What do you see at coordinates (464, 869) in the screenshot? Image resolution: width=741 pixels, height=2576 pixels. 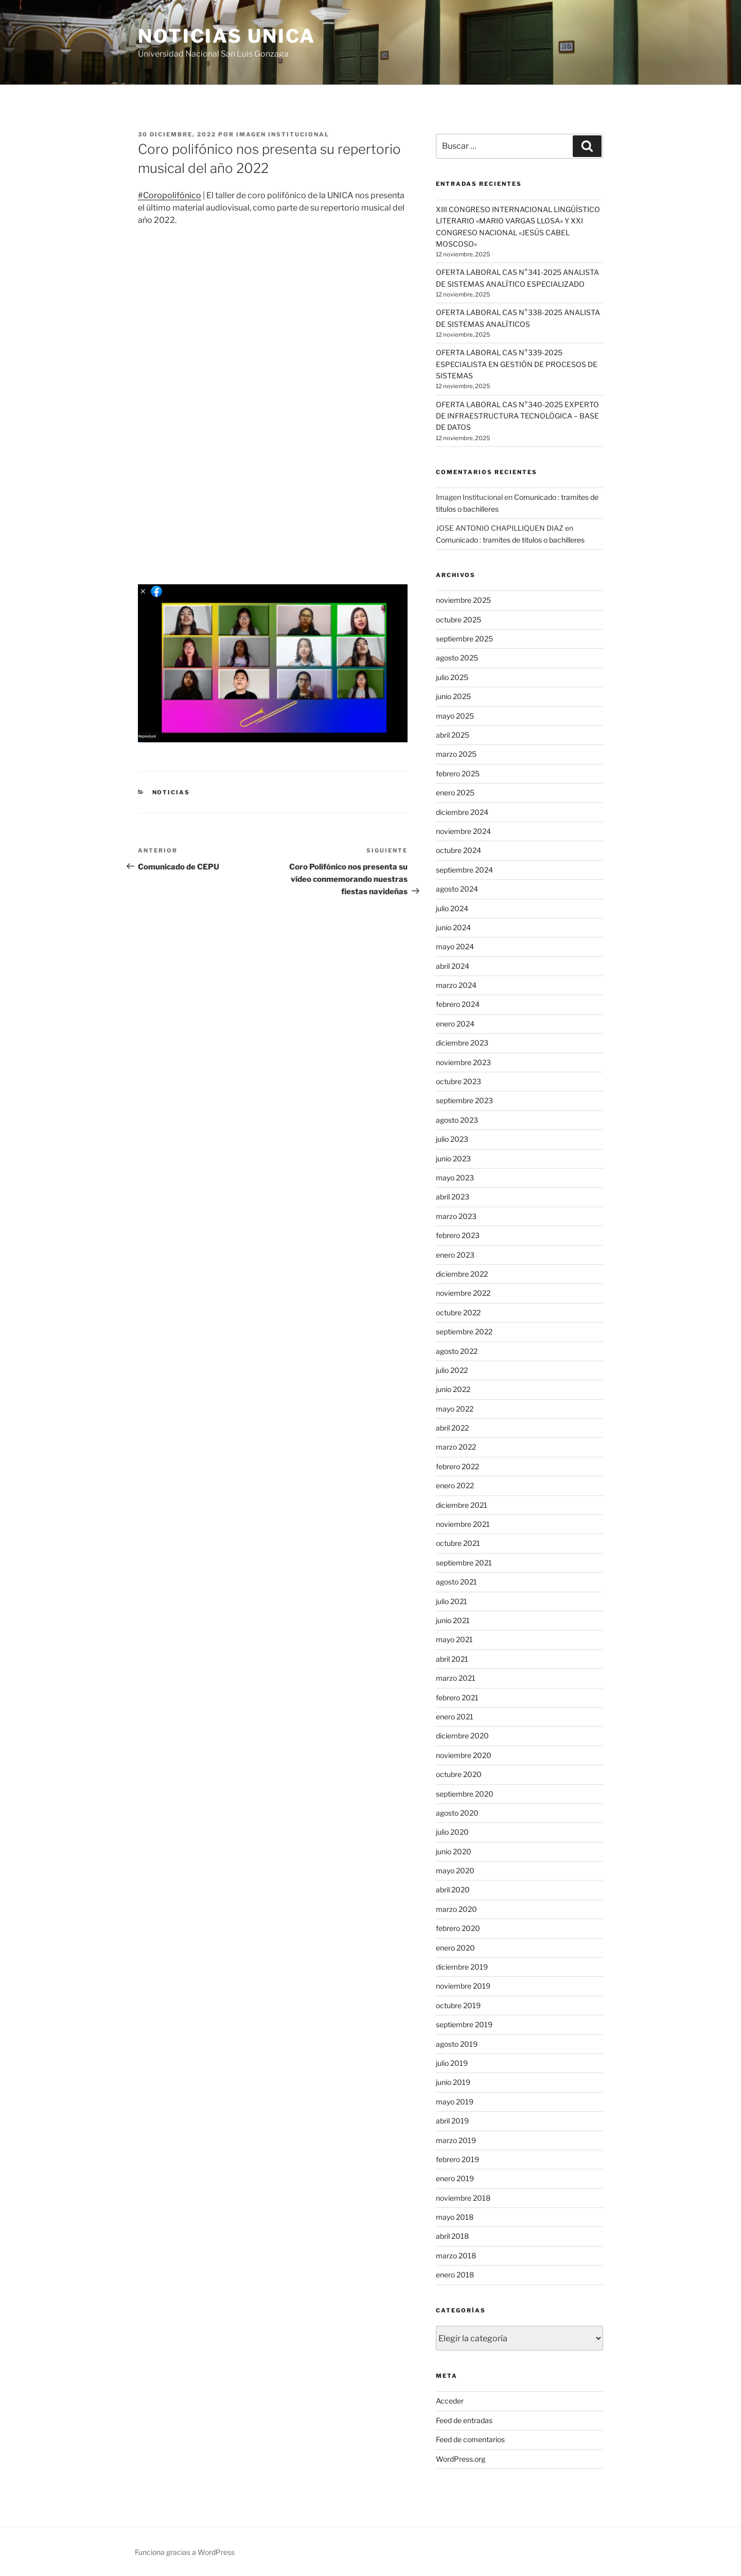 I see `septiembre 2024` at bounding box center [464, 869].